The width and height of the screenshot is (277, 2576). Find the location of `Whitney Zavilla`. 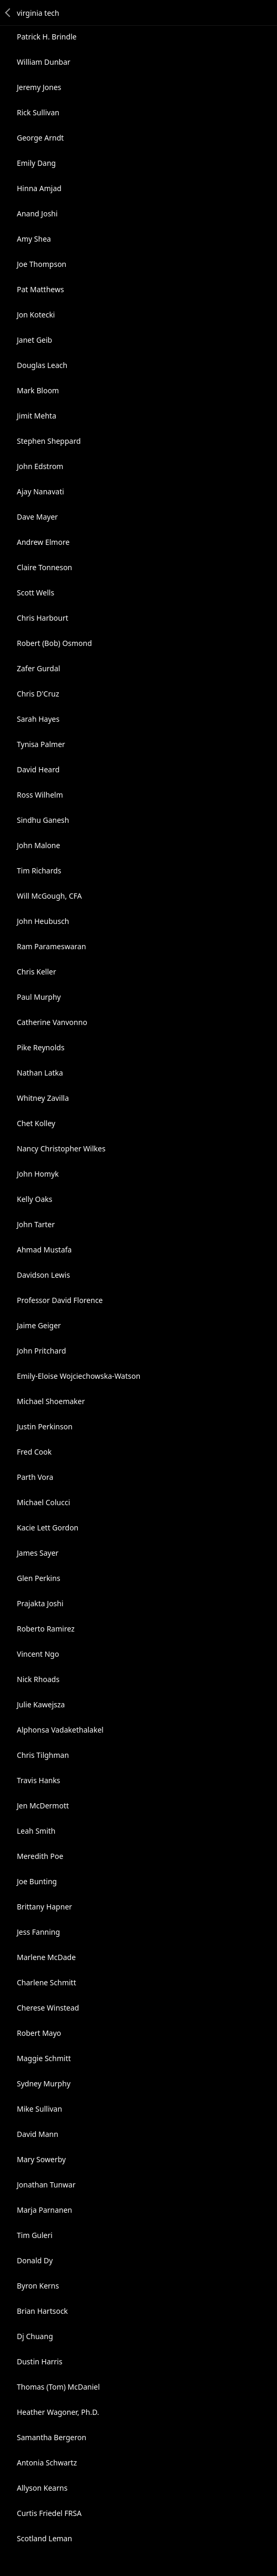

Whitney Zavilla is located at coordinates (43, 1098).